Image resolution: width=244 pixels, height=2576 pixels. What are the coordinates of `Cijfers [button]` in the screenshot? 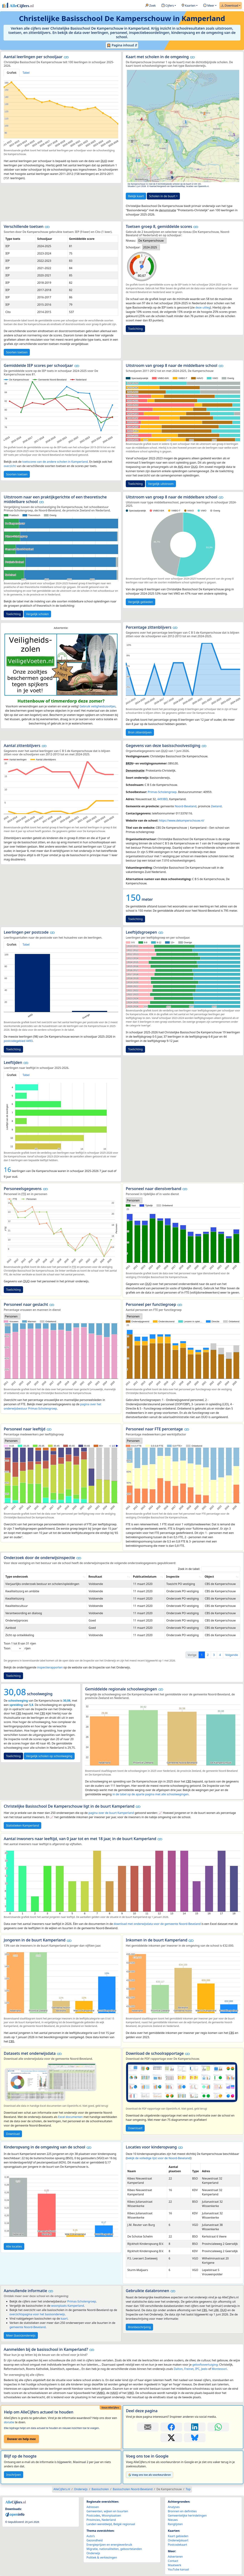 It's located at (167, 6).